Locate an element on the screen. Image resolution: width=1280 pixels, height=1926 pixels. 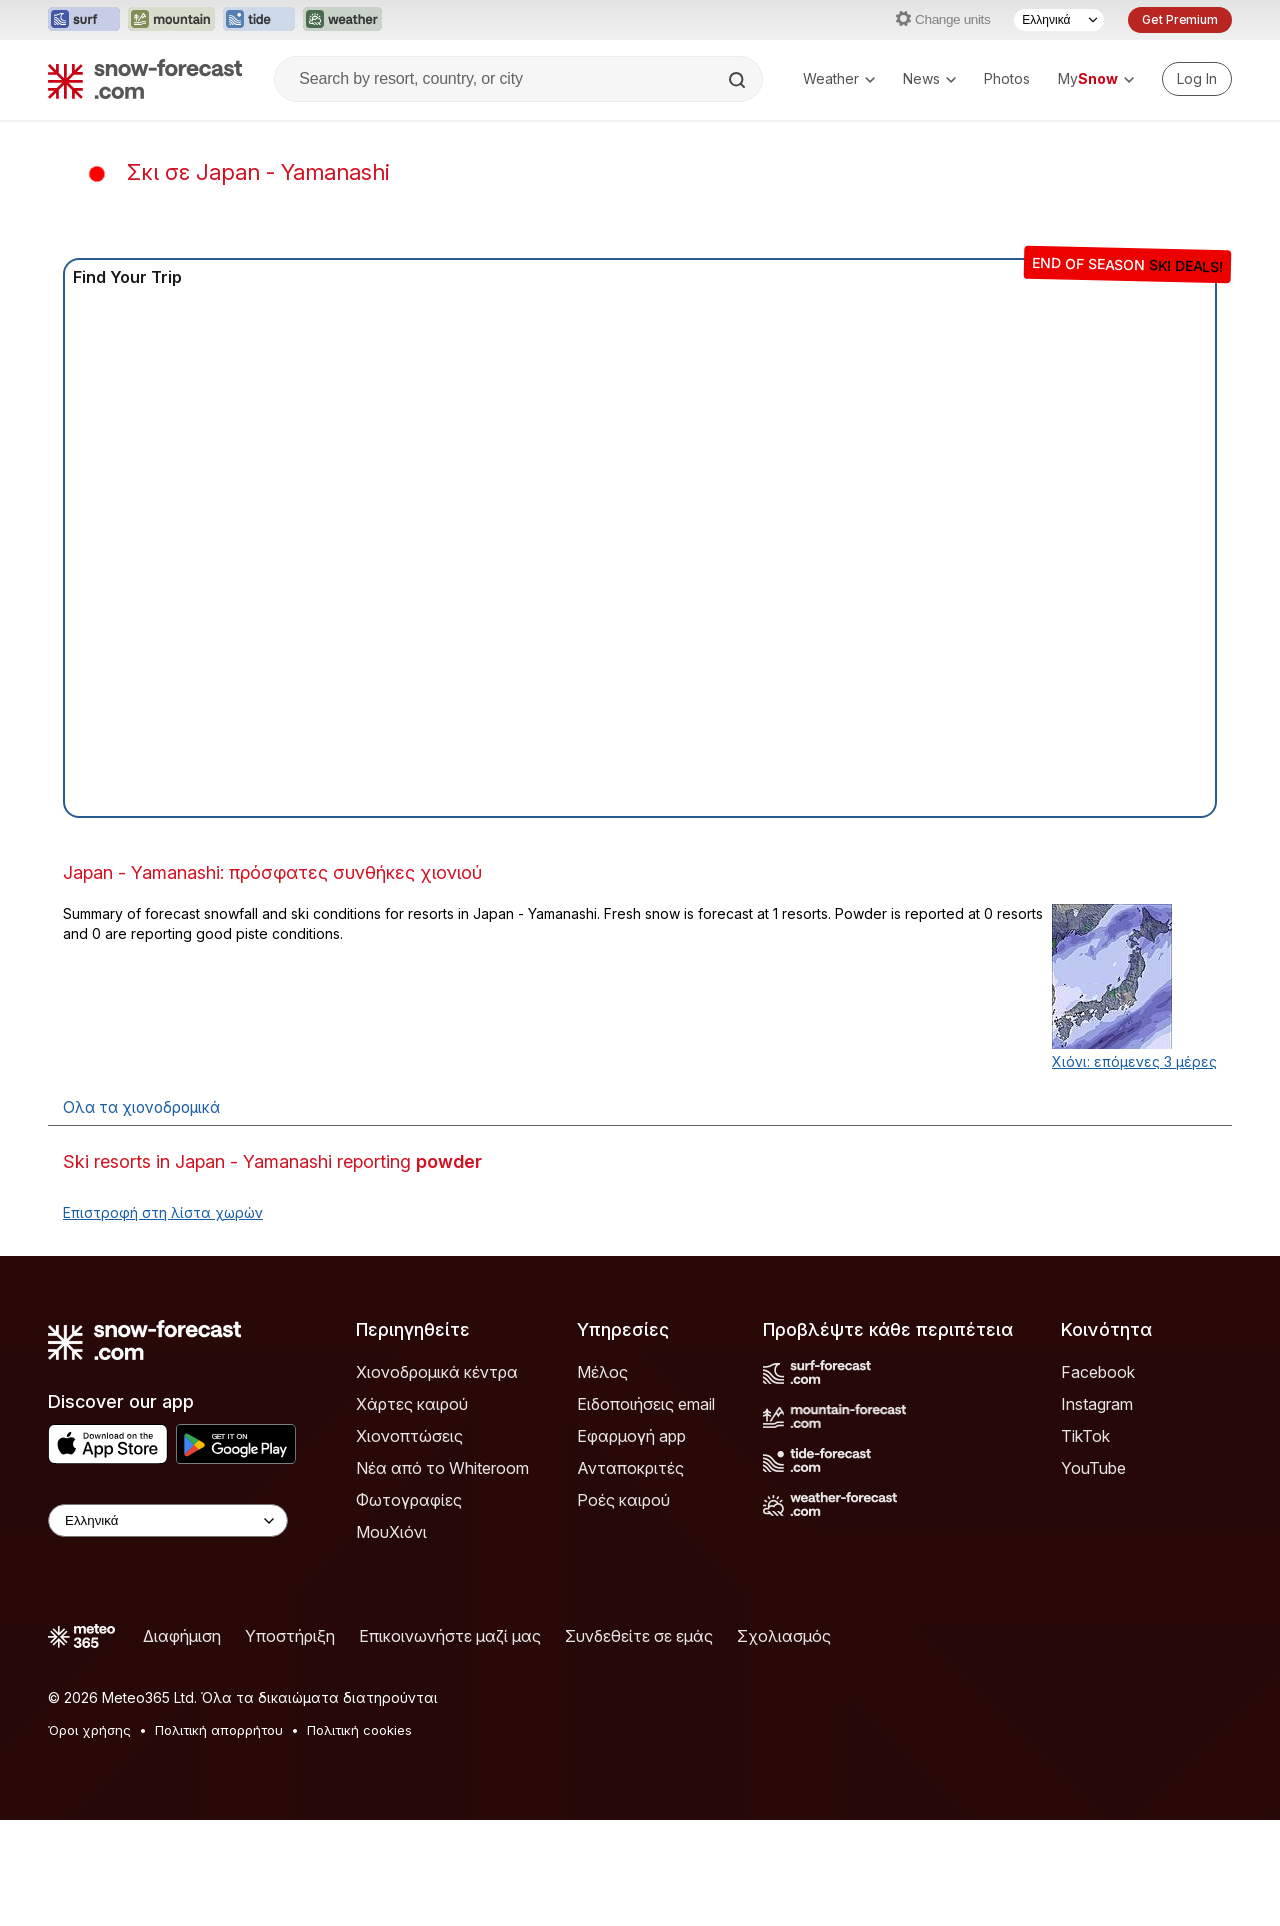
Photos is located at coordinates (1007, 78).